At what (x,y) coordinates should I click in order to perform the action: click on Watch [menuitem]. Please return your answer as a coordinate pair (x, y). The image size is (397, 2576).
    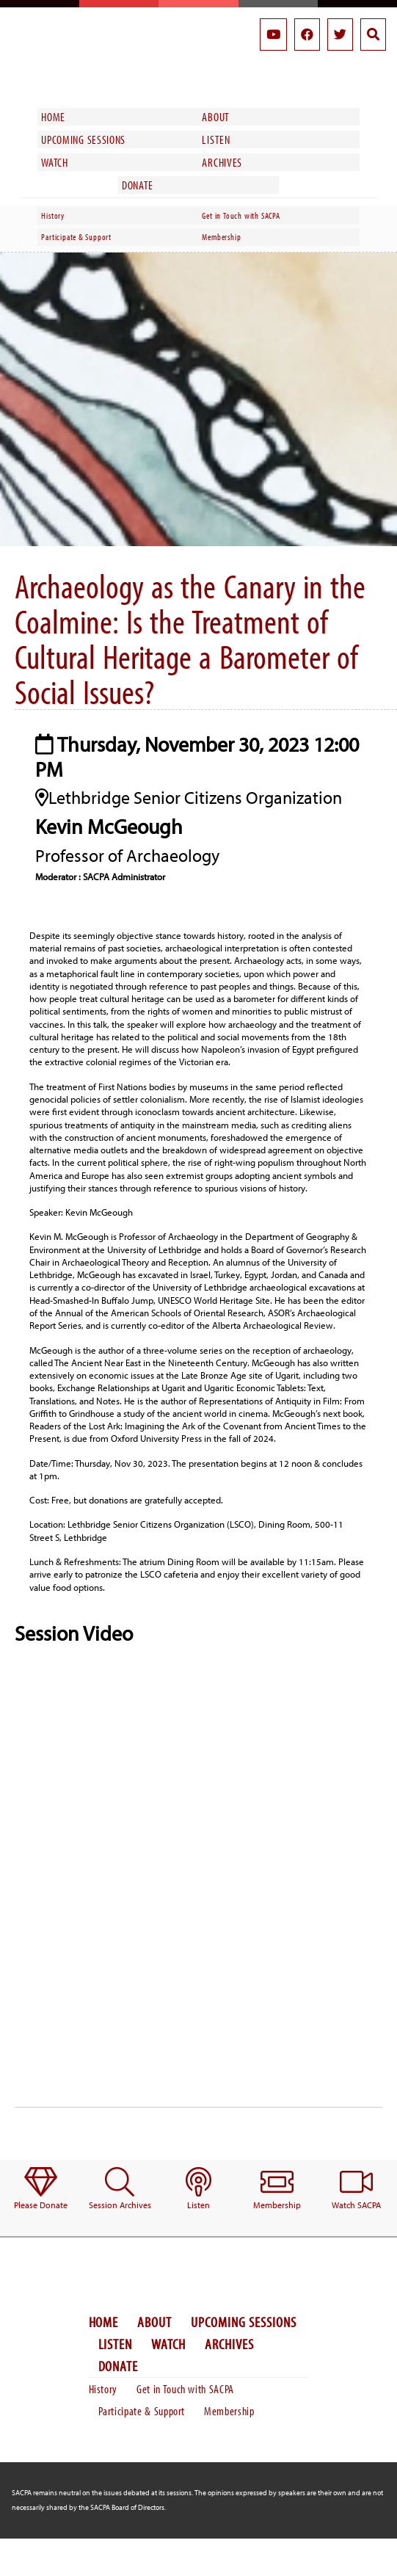
    Looking at the image, I should click on (54, 162).